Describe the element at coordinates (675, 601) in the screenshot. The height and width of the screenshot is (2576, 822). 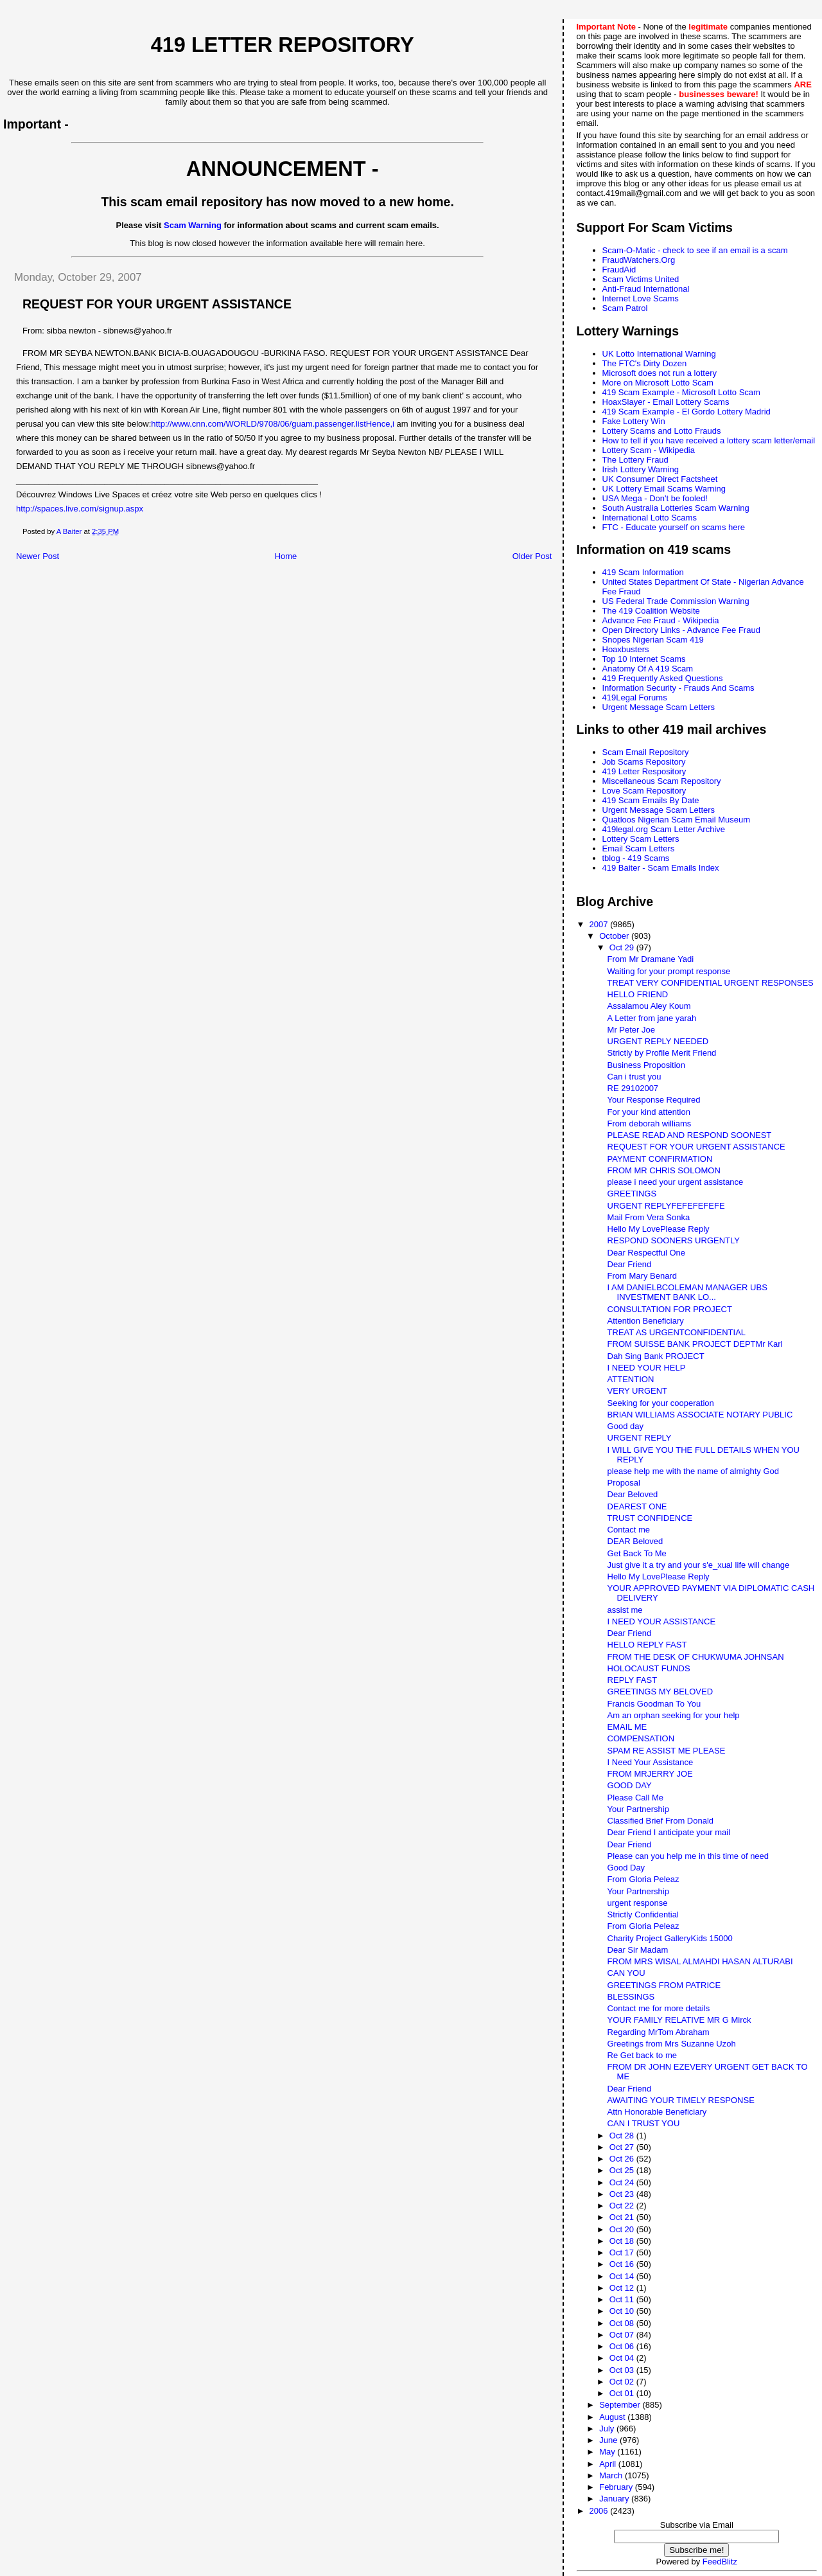
I see `US Federal Trade Commission Warning` at that location.